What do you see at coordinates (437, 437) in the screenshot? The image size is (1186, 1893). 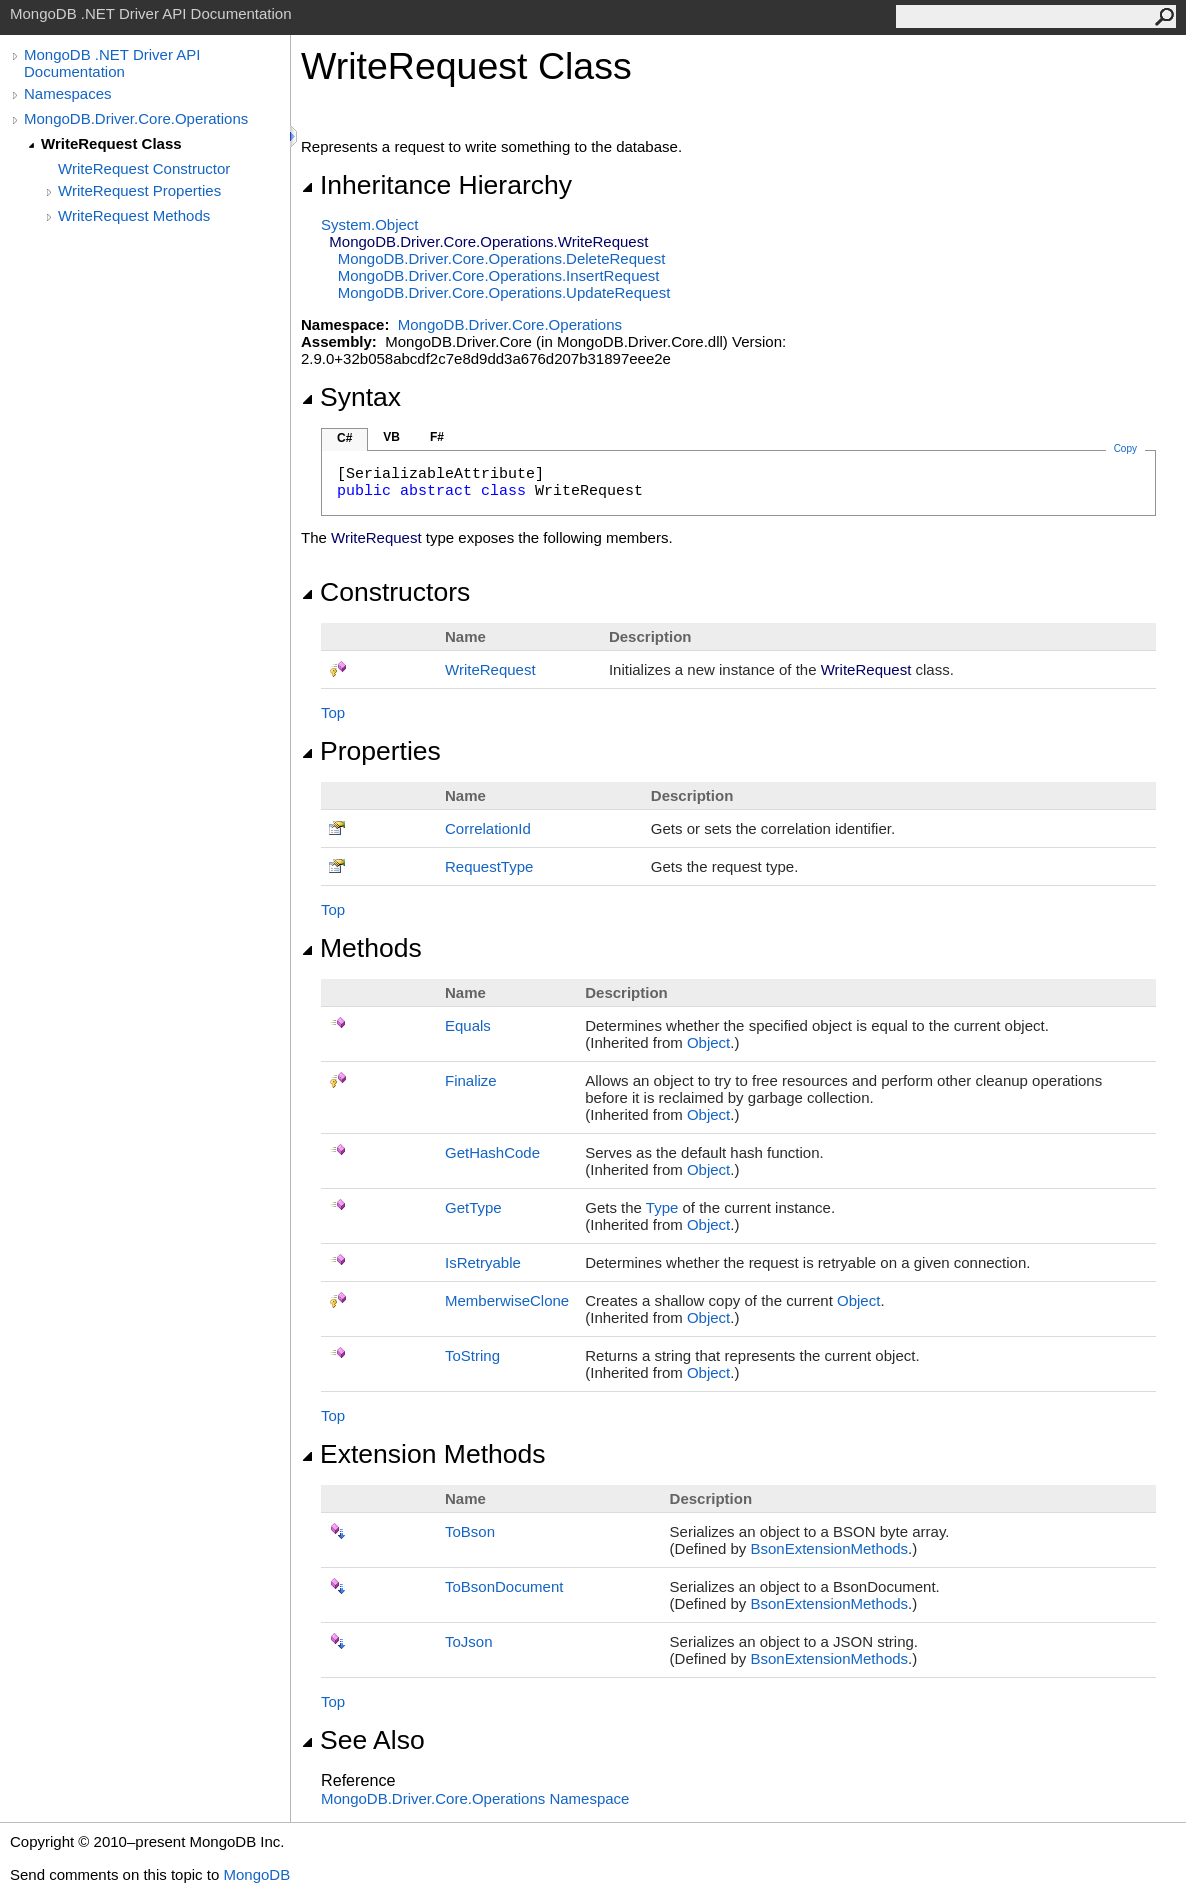 I see `F#` at bounding box center [437, 437].